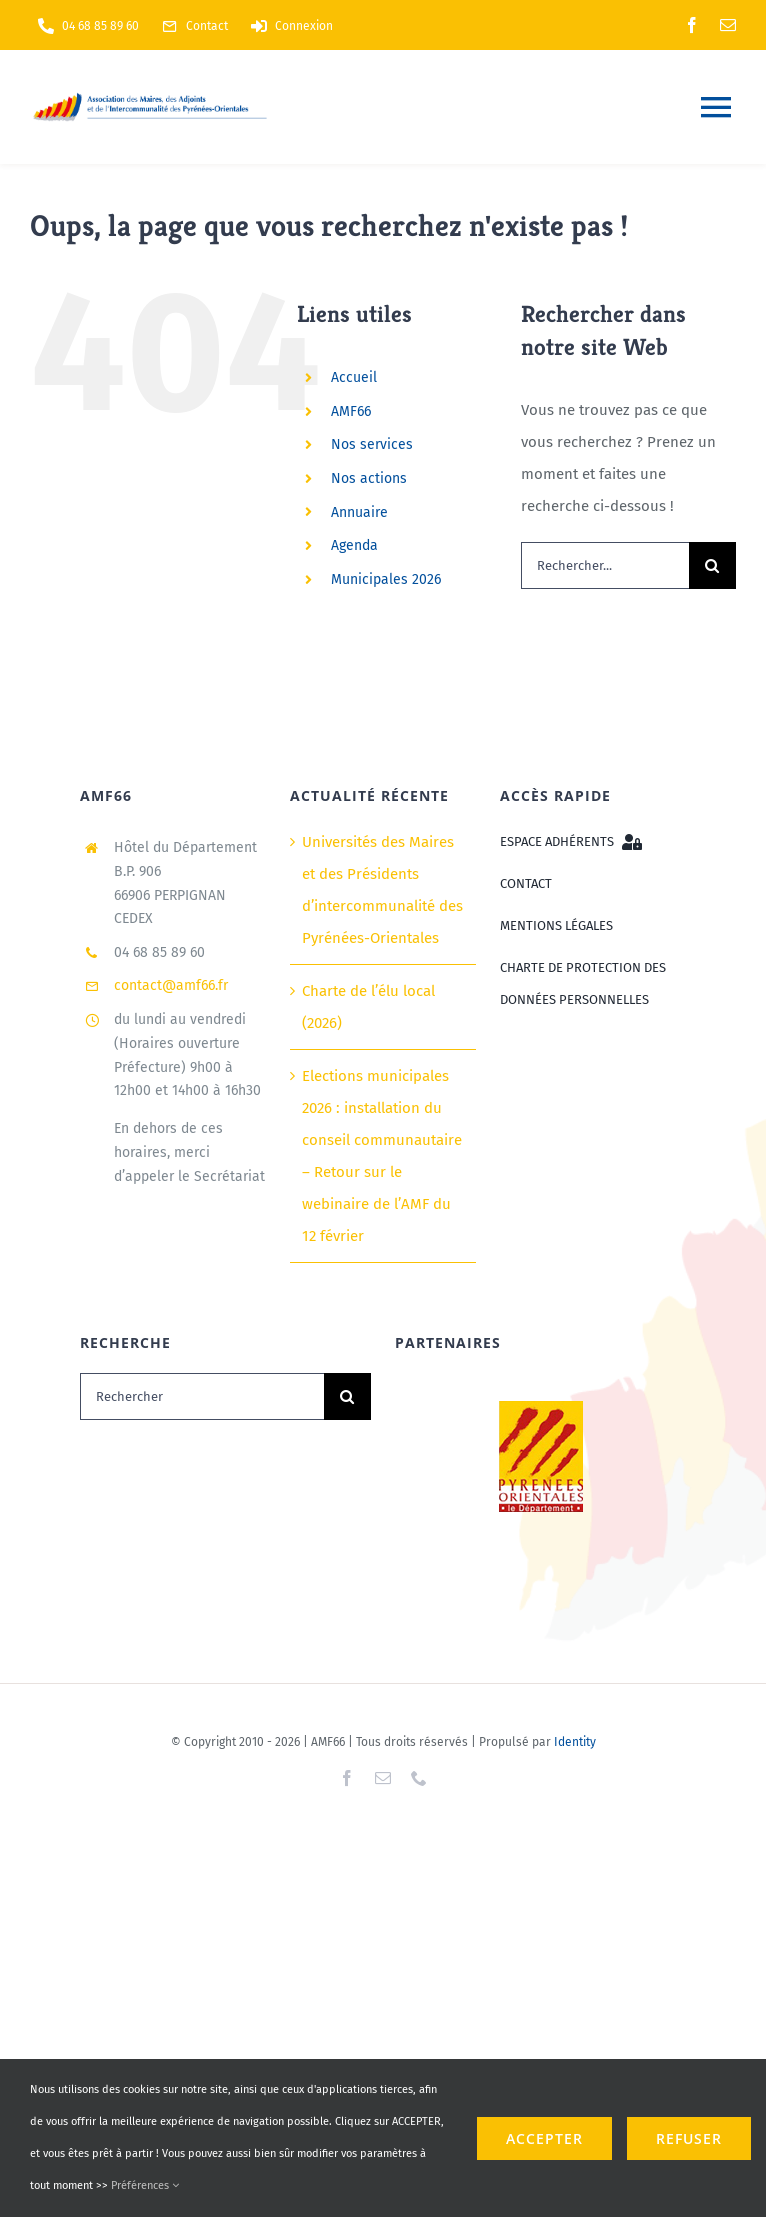 The height and width of the screenshot is (2217, 766). I want to click on ACCEPTER, so click(544, 2138).